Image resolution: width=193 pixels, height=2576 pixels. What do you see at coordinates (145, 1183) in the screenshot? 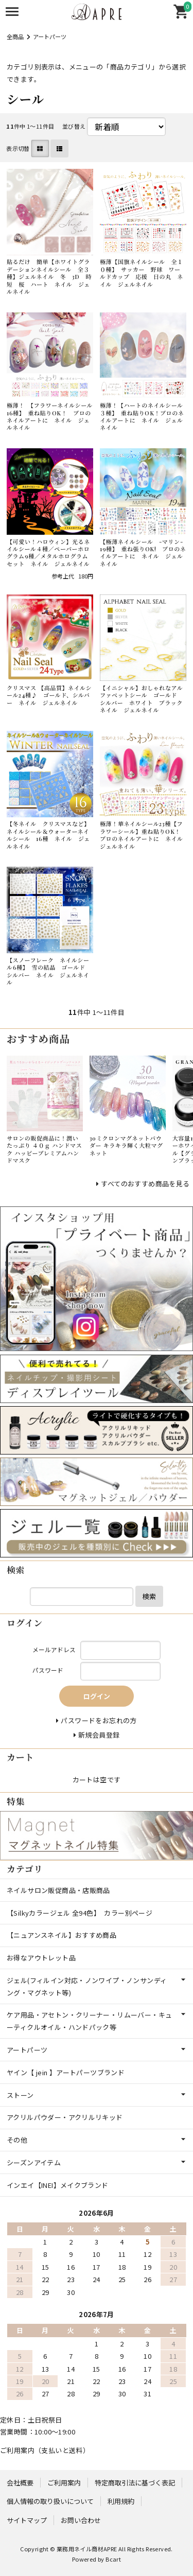
I see `すべてのおすすめ商品を見る` at bounding box center [145, 1183].